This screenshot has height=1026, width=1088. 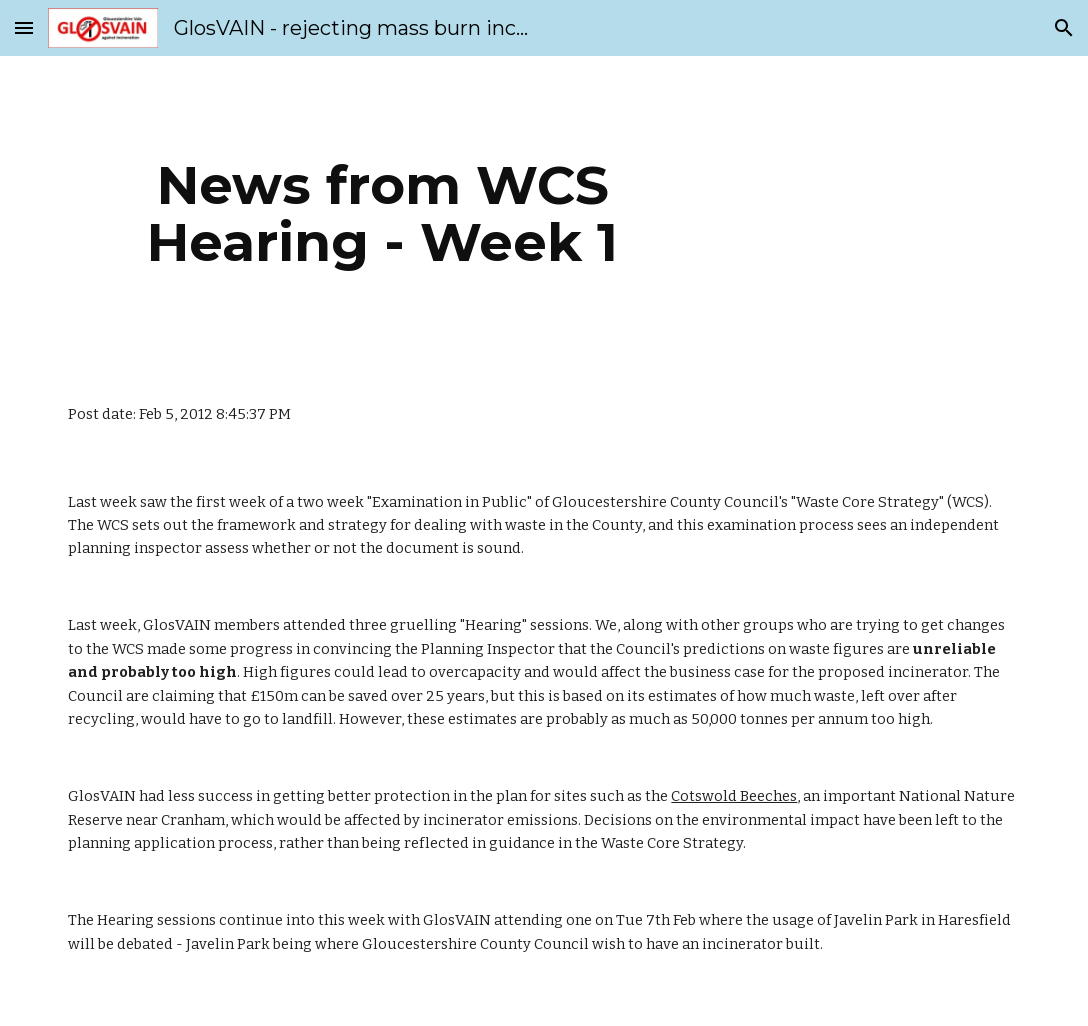 I want to click on Cotswold Beeches, so click(x=734, y=796).